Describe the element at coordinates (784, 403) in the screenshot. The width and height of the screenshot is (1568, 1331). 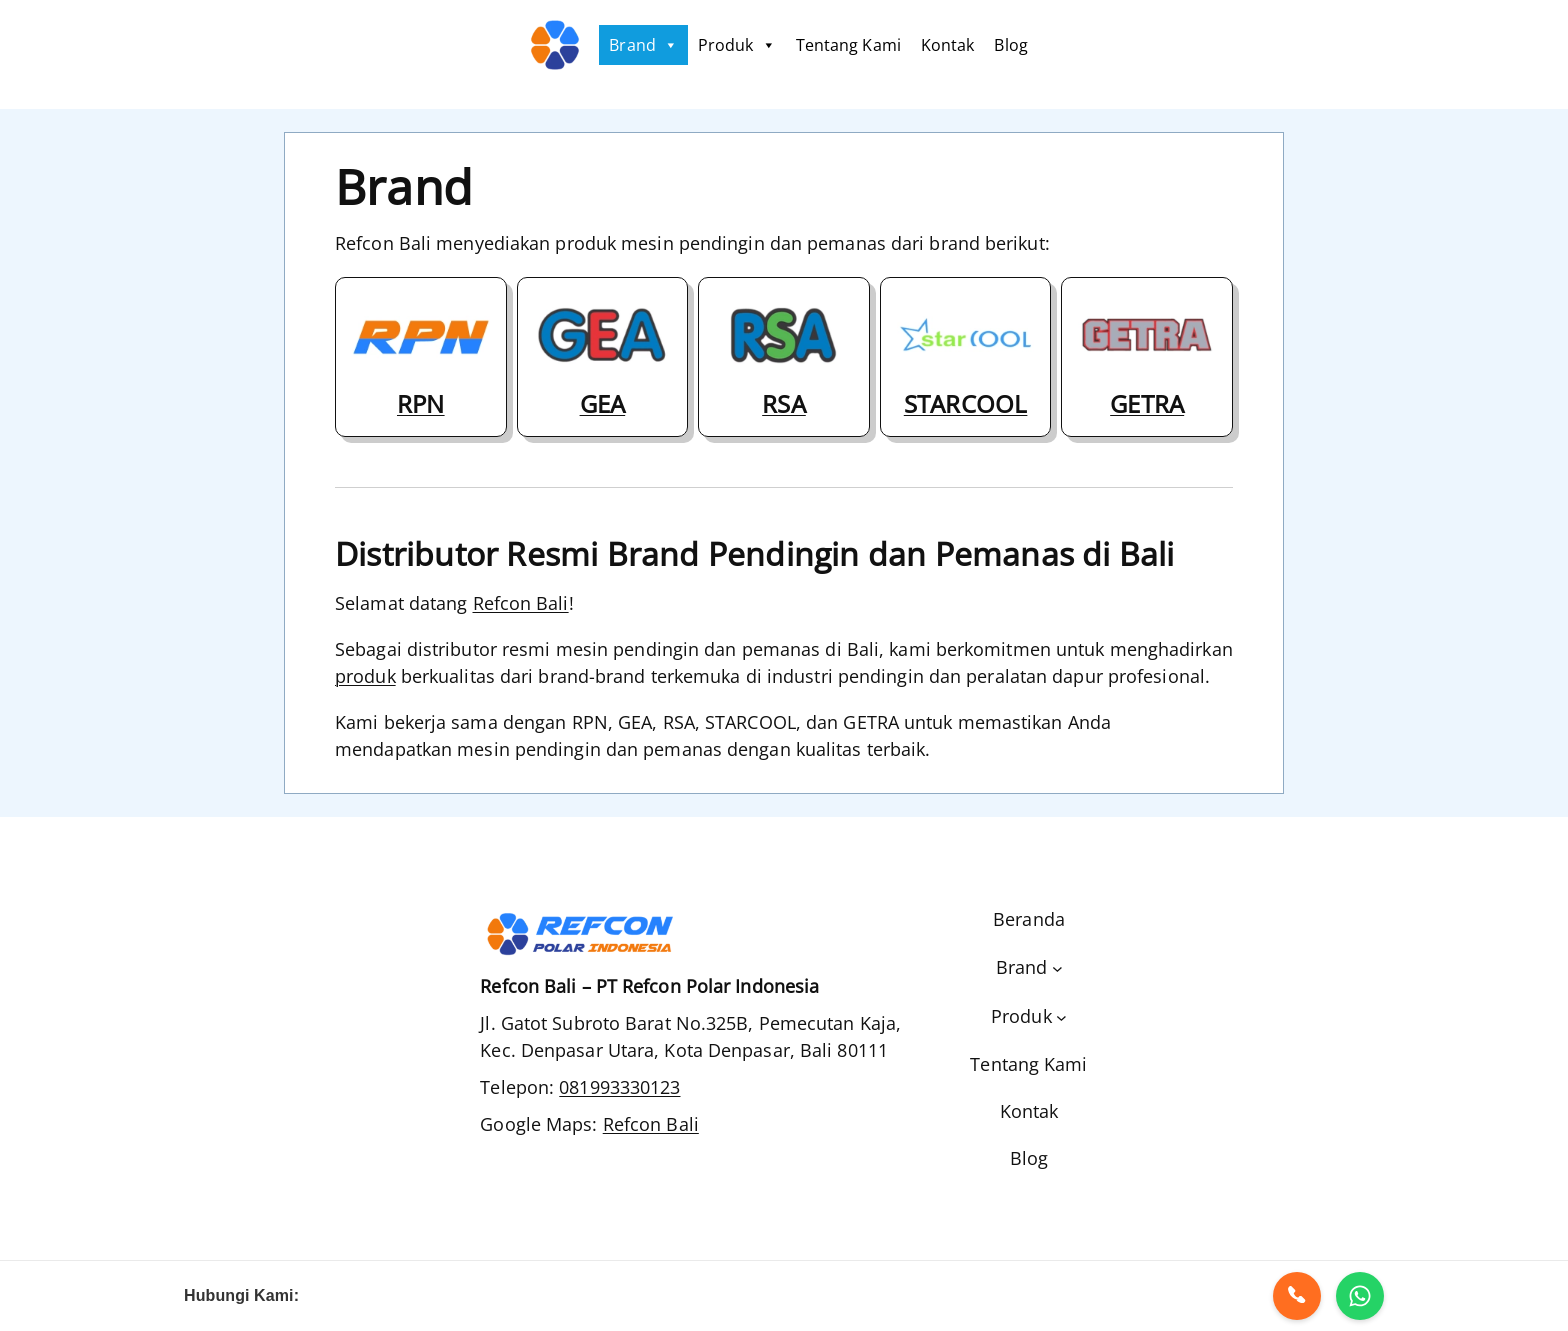
I see `RSA` at that location.